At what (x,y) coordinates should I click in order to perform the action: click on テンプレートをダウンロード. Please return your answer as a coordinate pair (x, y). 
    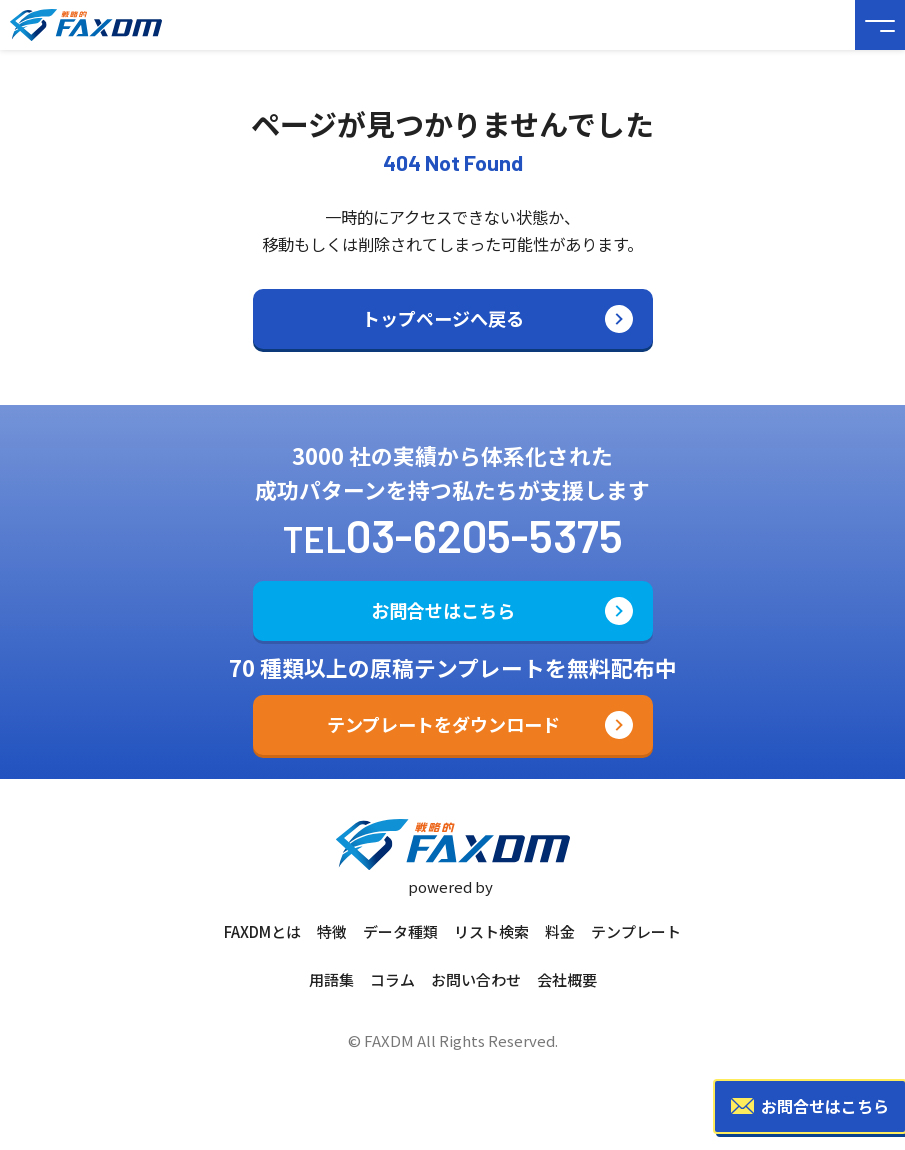
    Looking at the image, I should click on (443, 724).